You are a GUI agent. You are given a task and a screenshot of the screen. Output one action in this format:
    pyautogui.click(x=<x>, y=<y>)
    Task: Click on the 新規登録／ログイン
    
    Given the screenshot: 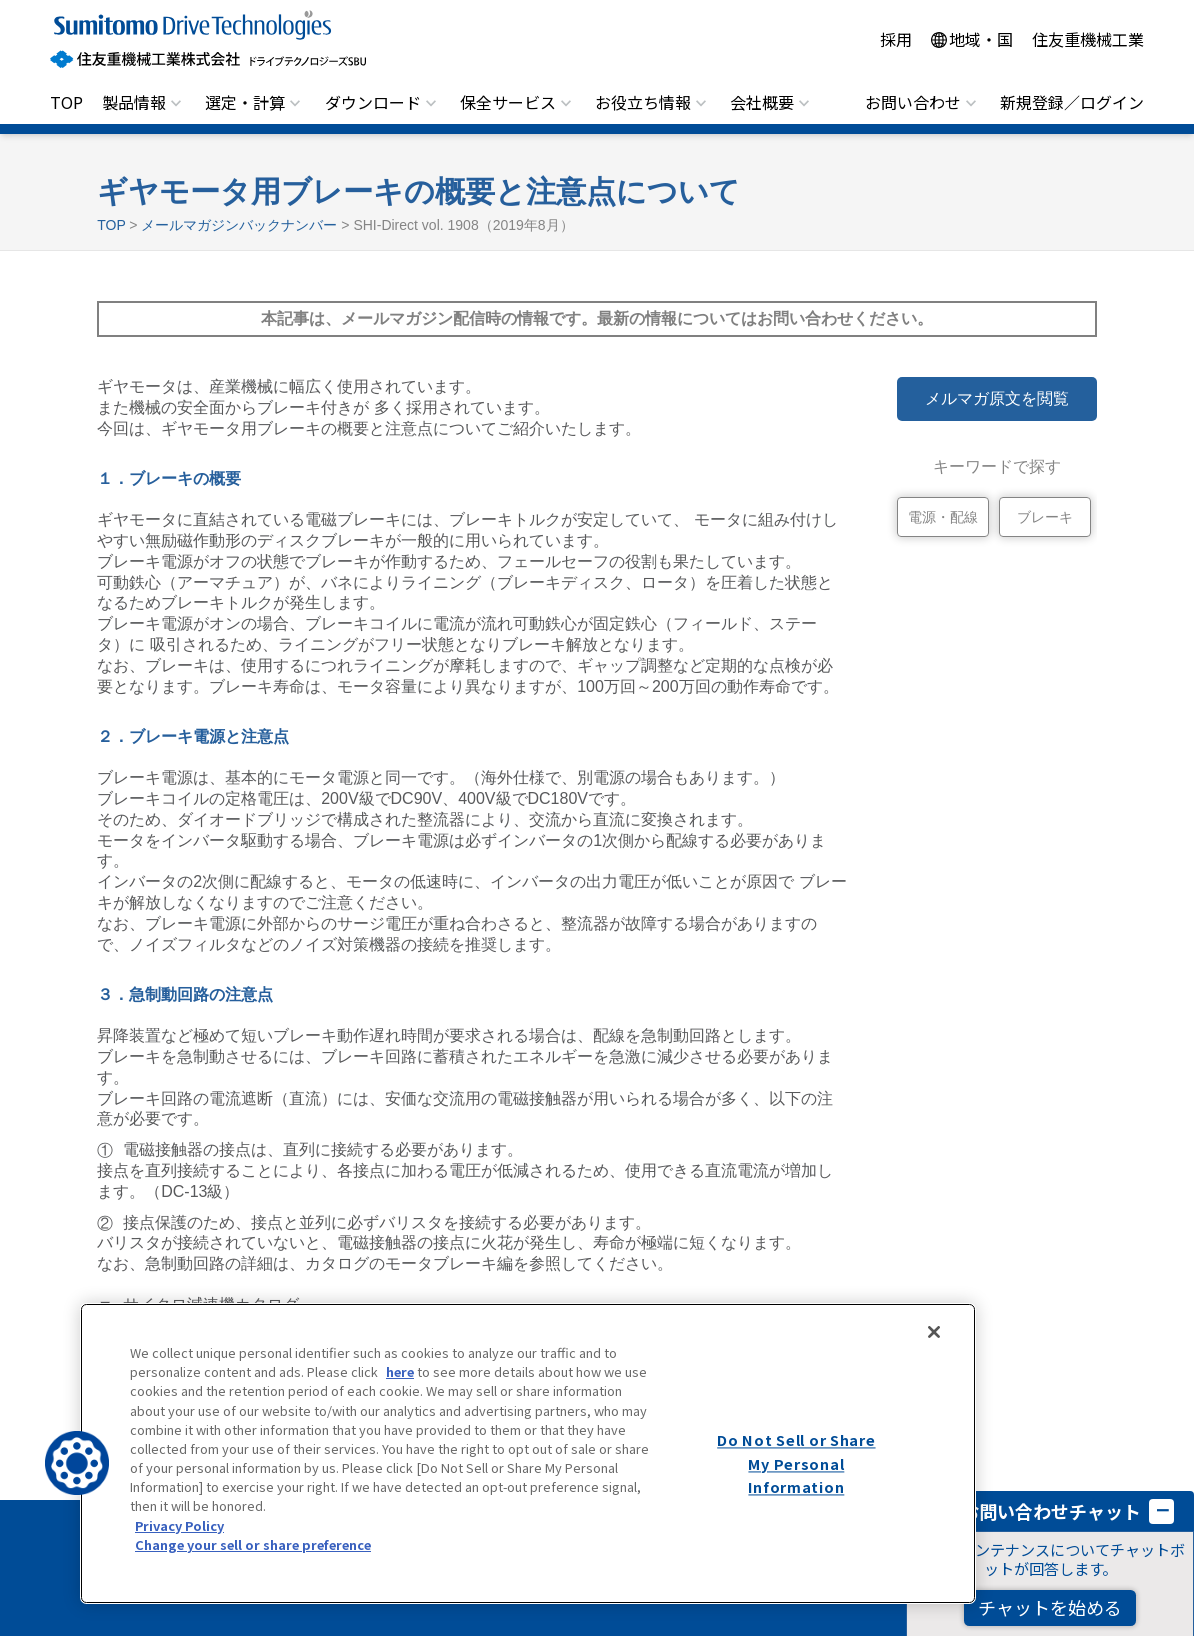 What is the action you would take?
    pyautogui.click(x=1072, y=102)
    